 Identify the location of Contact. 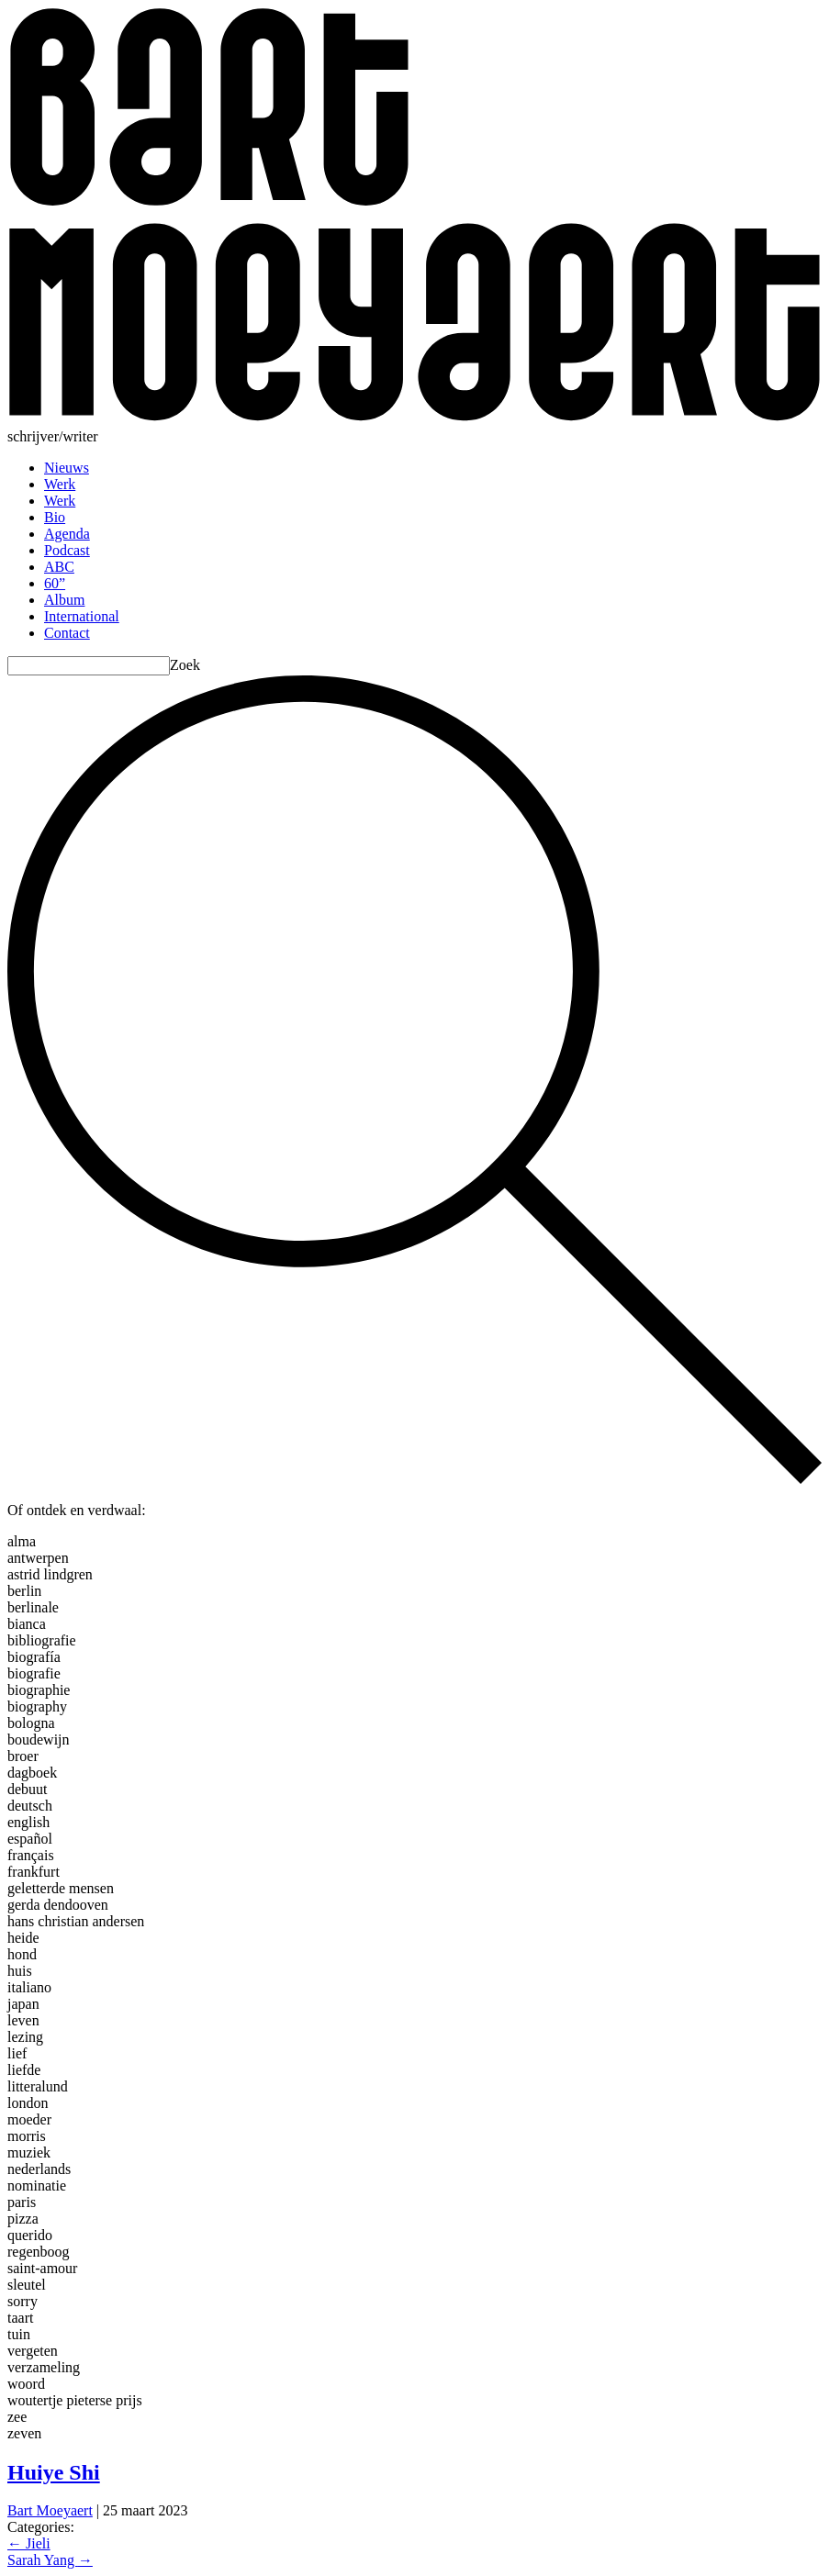
(67, 633).